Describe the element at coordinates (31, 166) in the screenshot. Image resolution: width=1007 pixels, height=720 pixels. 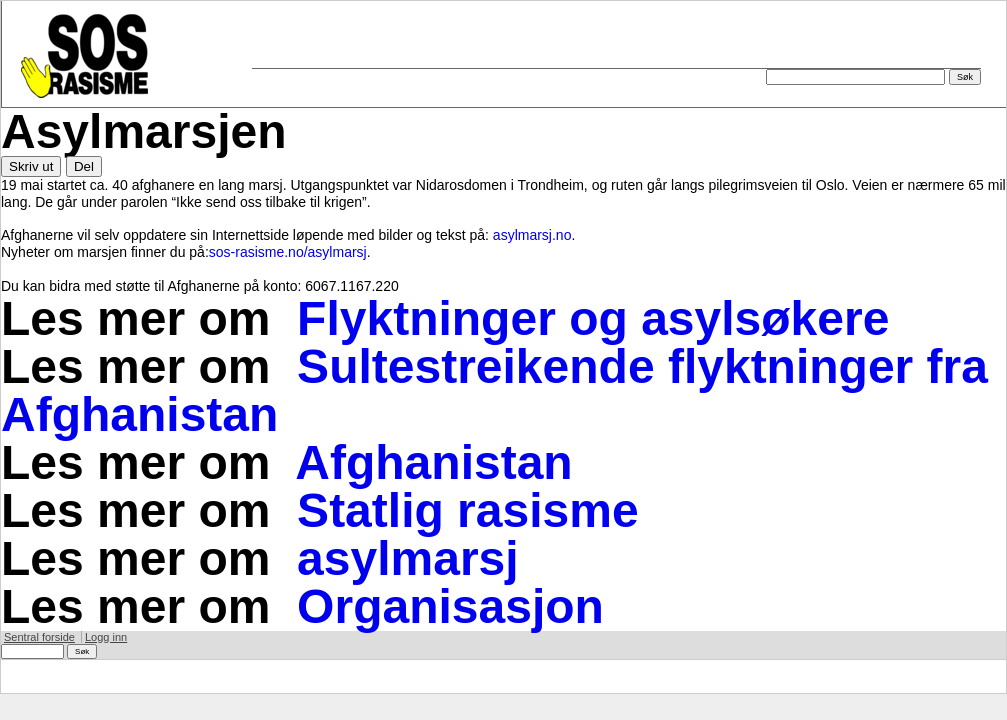
I see `Skriv ut` at that location.